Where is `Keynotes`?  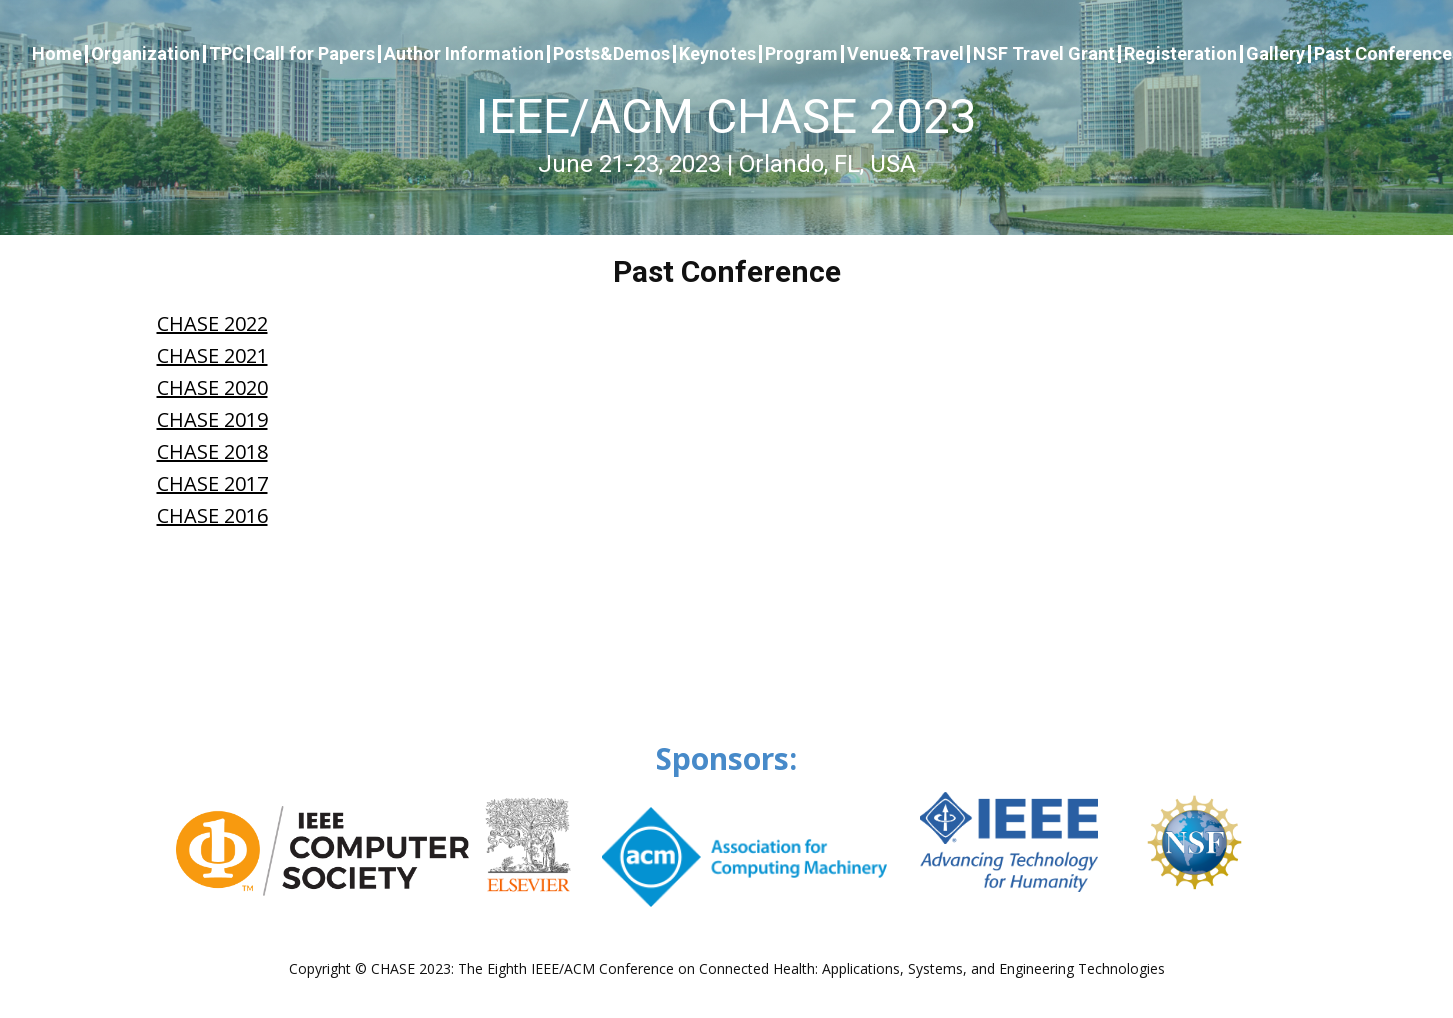
Keynotes is located at coordinates (717, 54).